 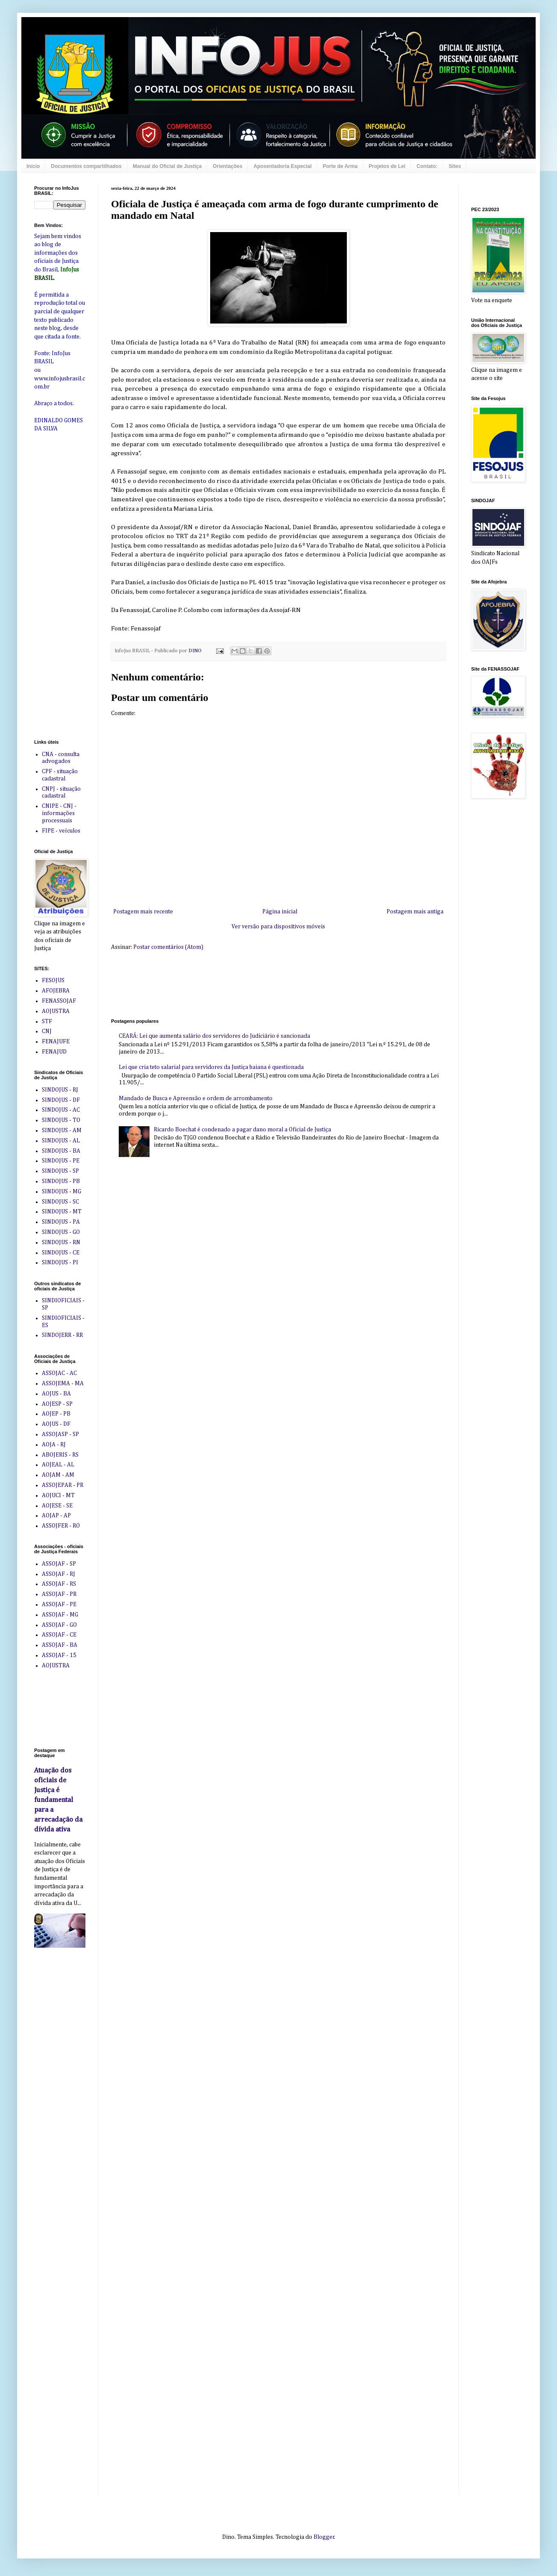 I want to click on FIPE - veículos, so click(x=61, y=831).